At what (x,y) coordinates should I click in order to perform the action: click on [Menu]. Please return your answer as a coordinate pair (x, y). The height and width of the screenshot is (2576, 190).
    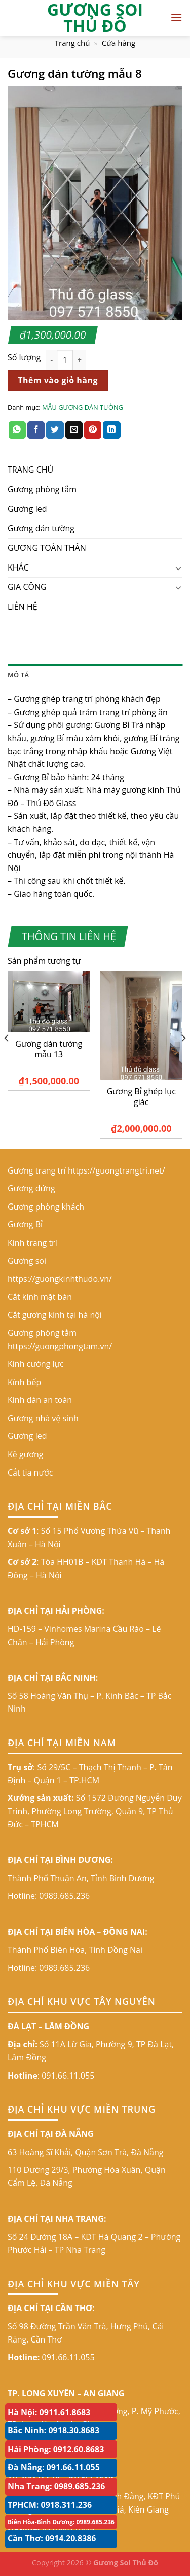
    Looking at the image, I should click on (176, 17).